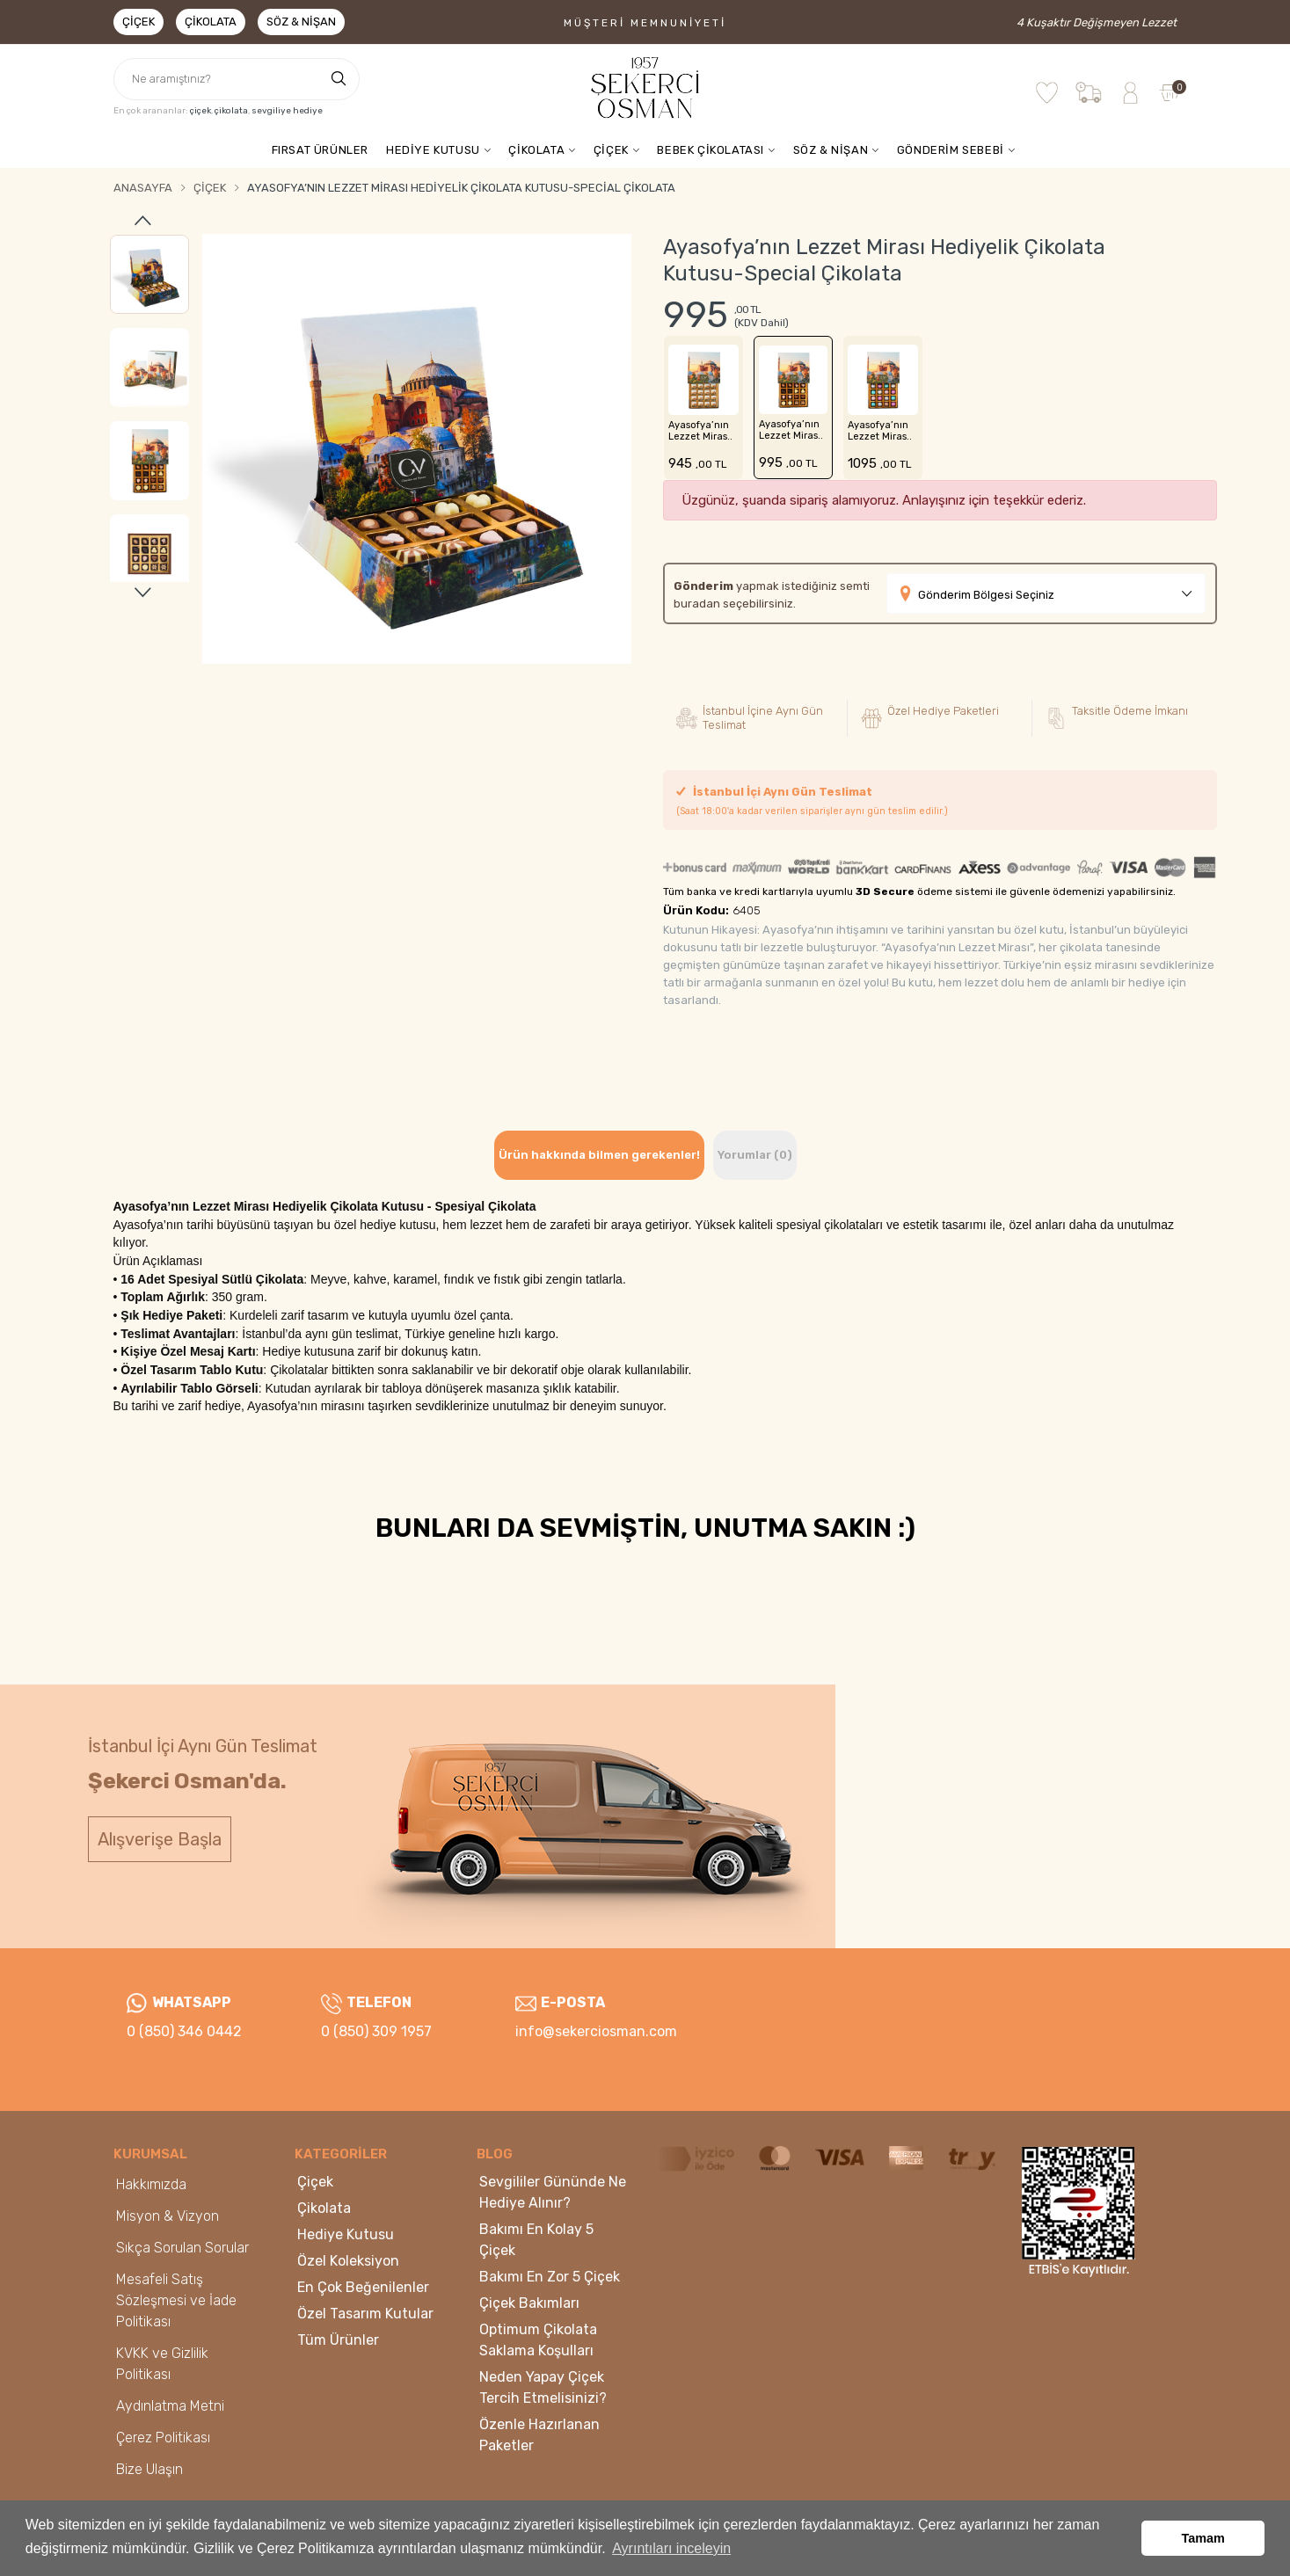 Image resolution: width=1290 pixels, height=2576 pixels. I want to click on çikolata, so click(231, 111).